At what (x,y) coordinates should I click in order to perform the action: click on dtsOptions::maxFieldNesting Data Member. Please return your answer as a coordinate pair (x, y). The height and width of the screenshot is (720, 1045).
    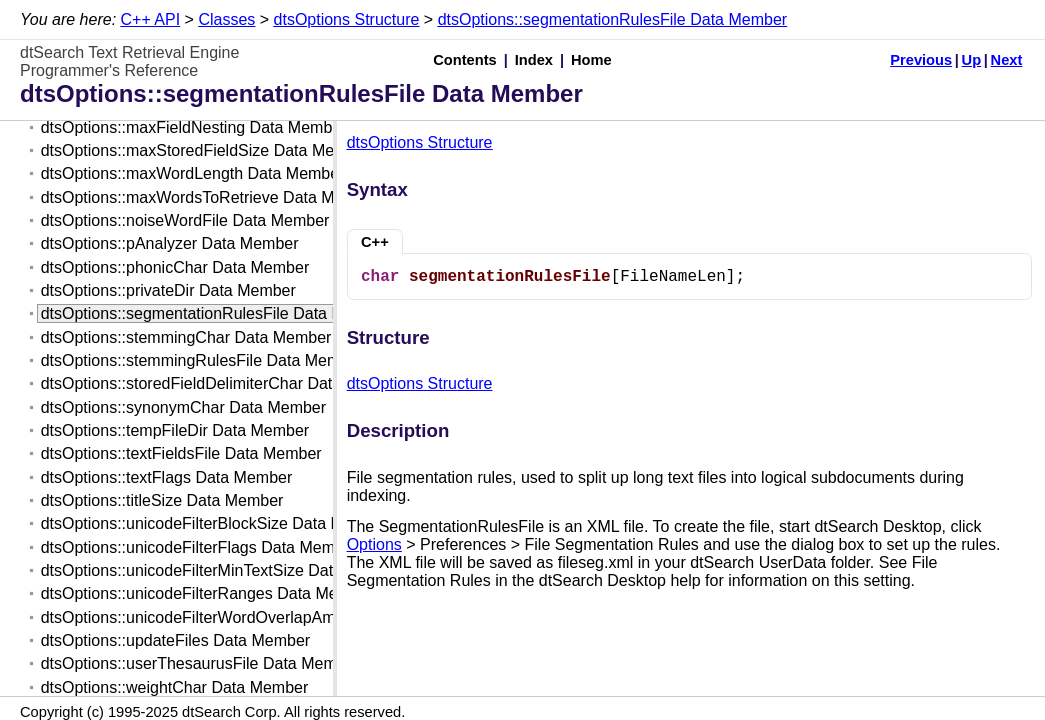
    Looking at the image, I should click on (194, 127).